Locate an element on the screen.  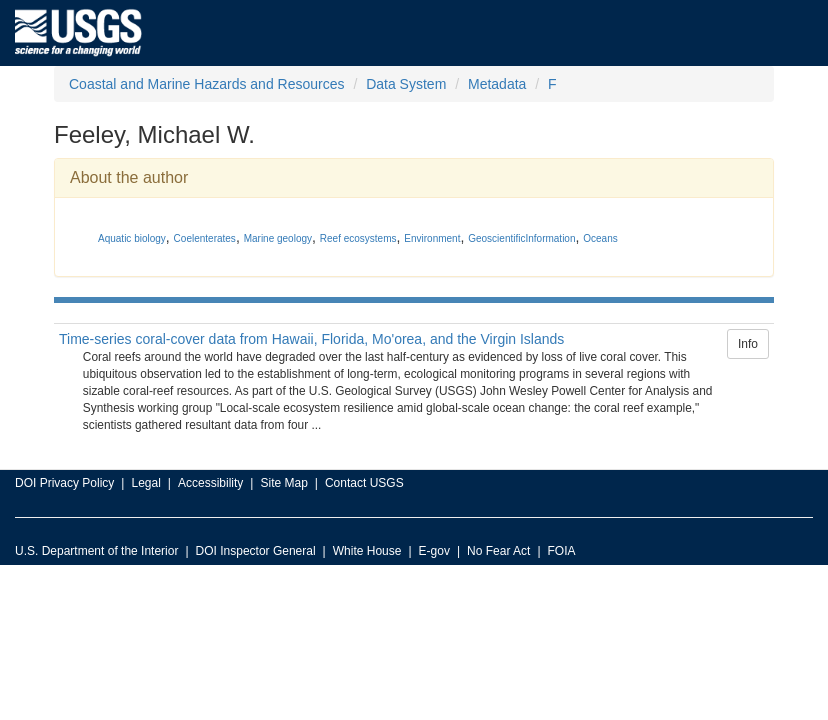
Coelenterates is located at coordinates (205, 238).